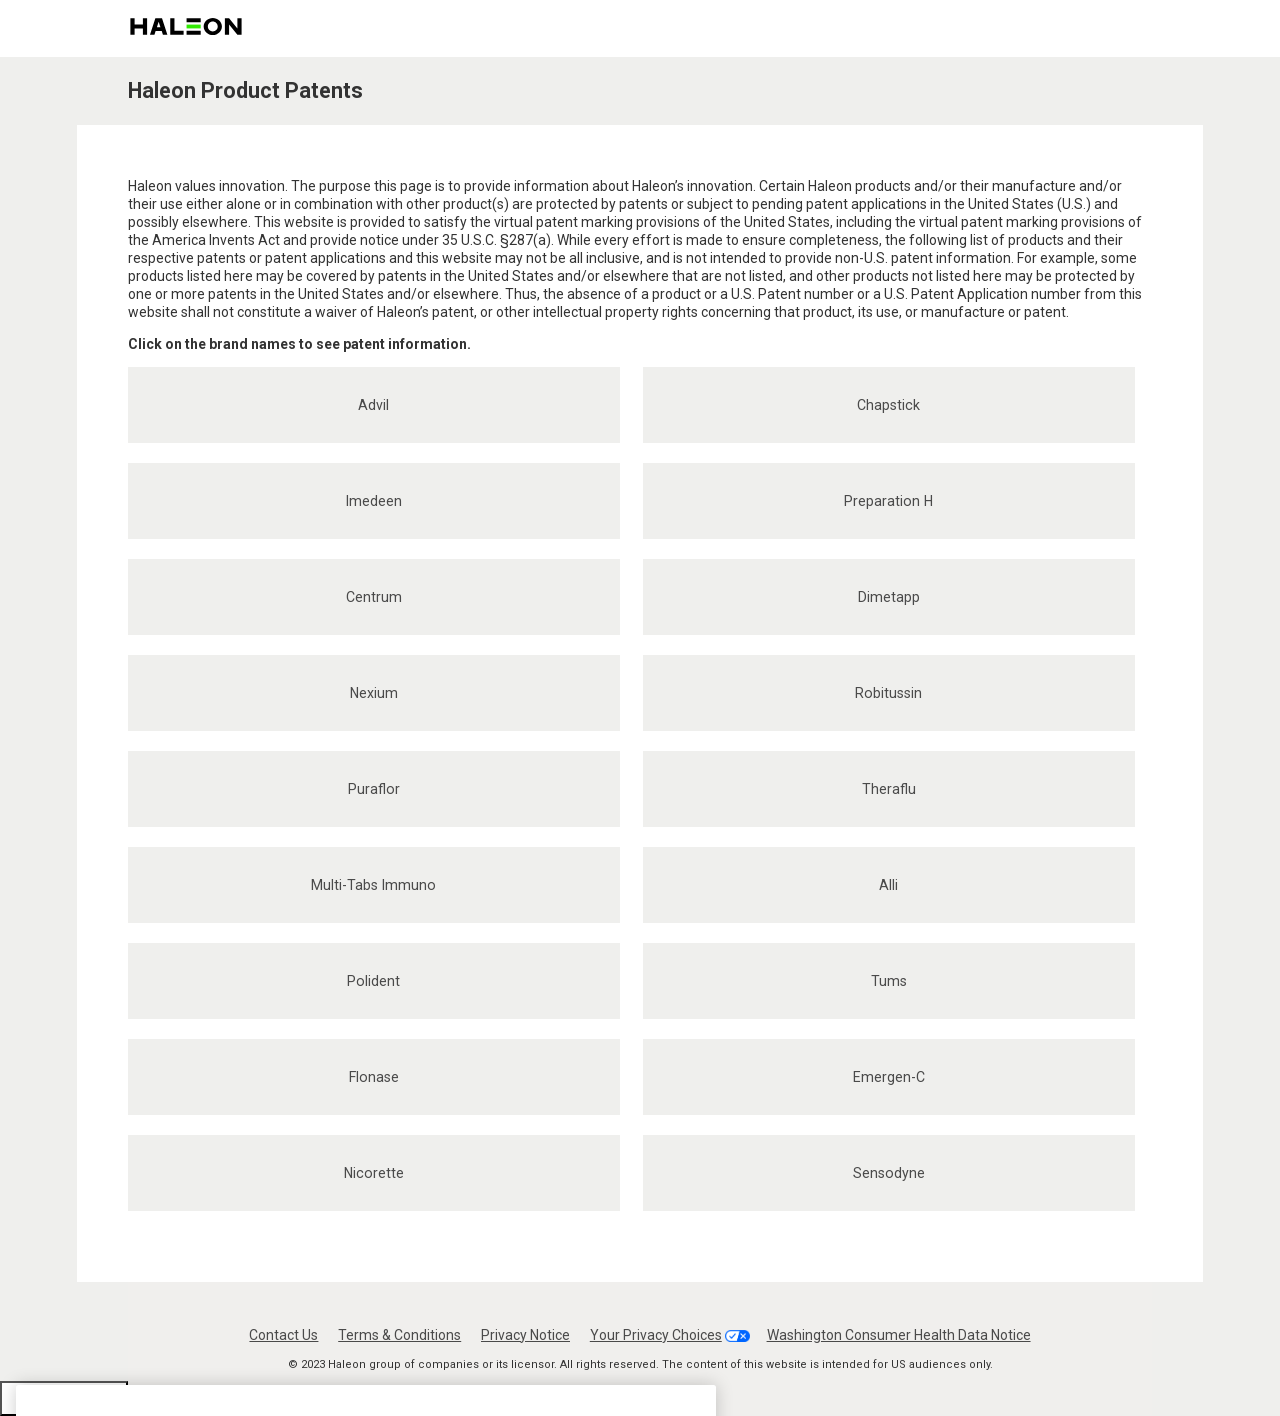  Describe the element at coordinates (889, 981) in the screenshot. I see `Tums` at that location.